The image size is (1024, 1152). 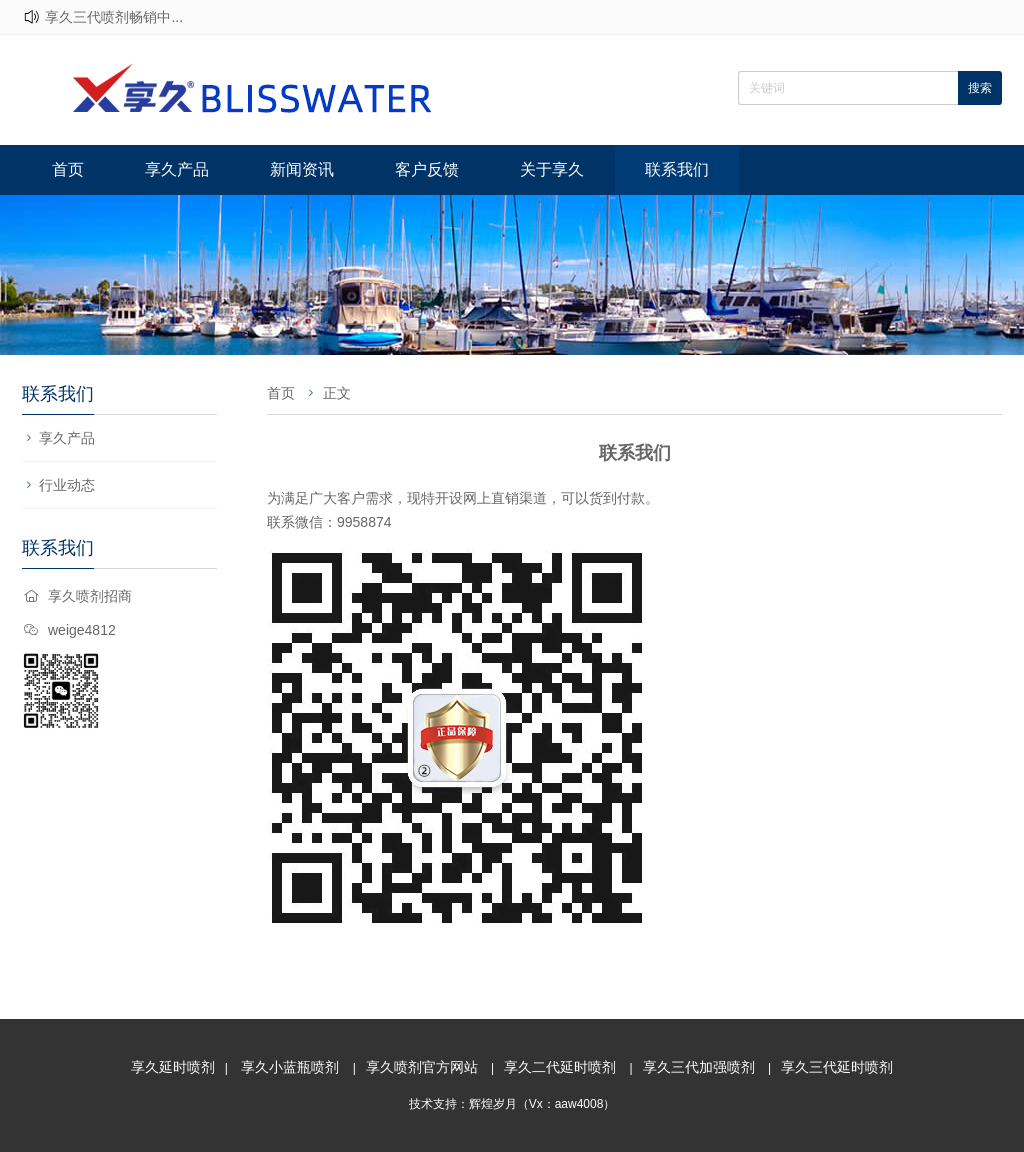 What do you see at coordinates (699, 1067) in the screenshot?
I see `享久三代加强喷剂` at bounding box center [699, 1067].